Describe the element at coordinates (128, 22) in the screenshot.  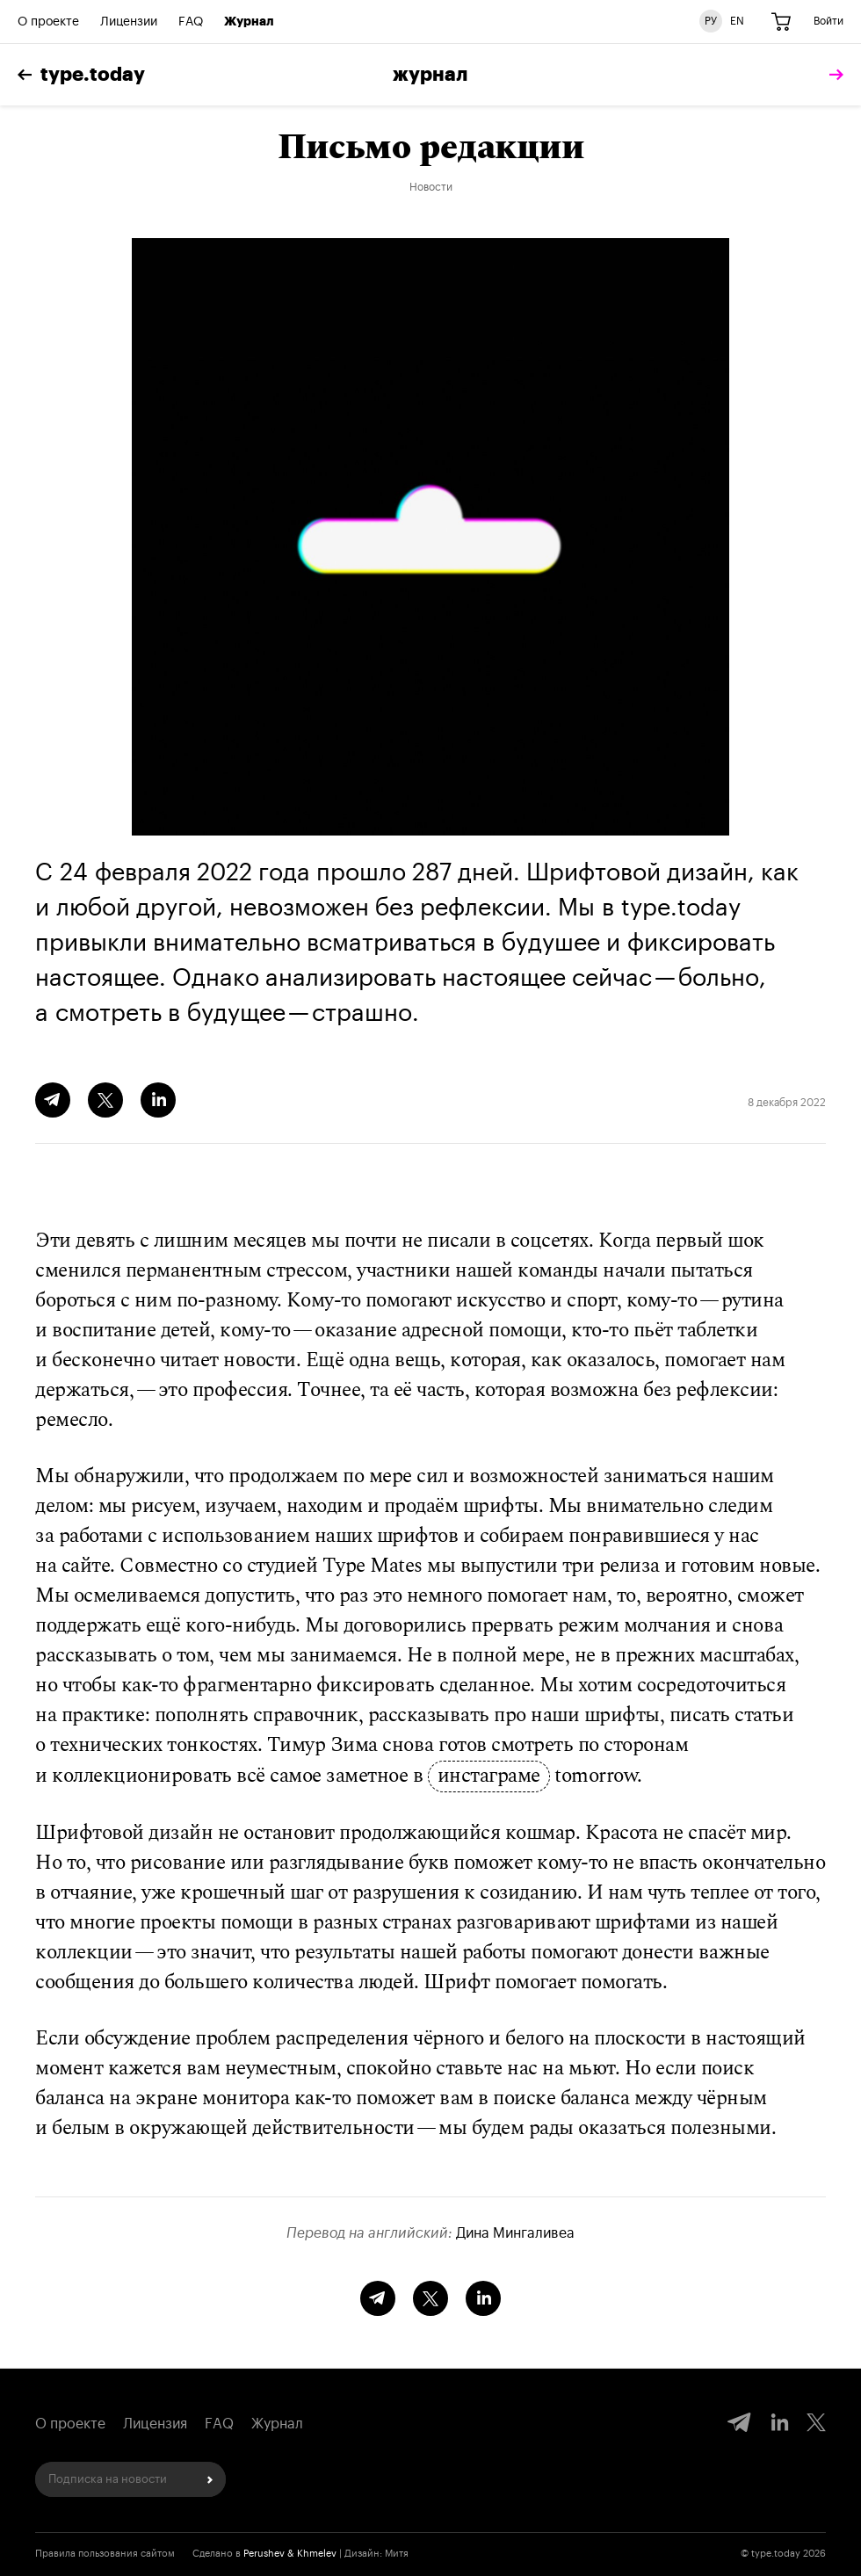
I see `Лицензии` at that location.